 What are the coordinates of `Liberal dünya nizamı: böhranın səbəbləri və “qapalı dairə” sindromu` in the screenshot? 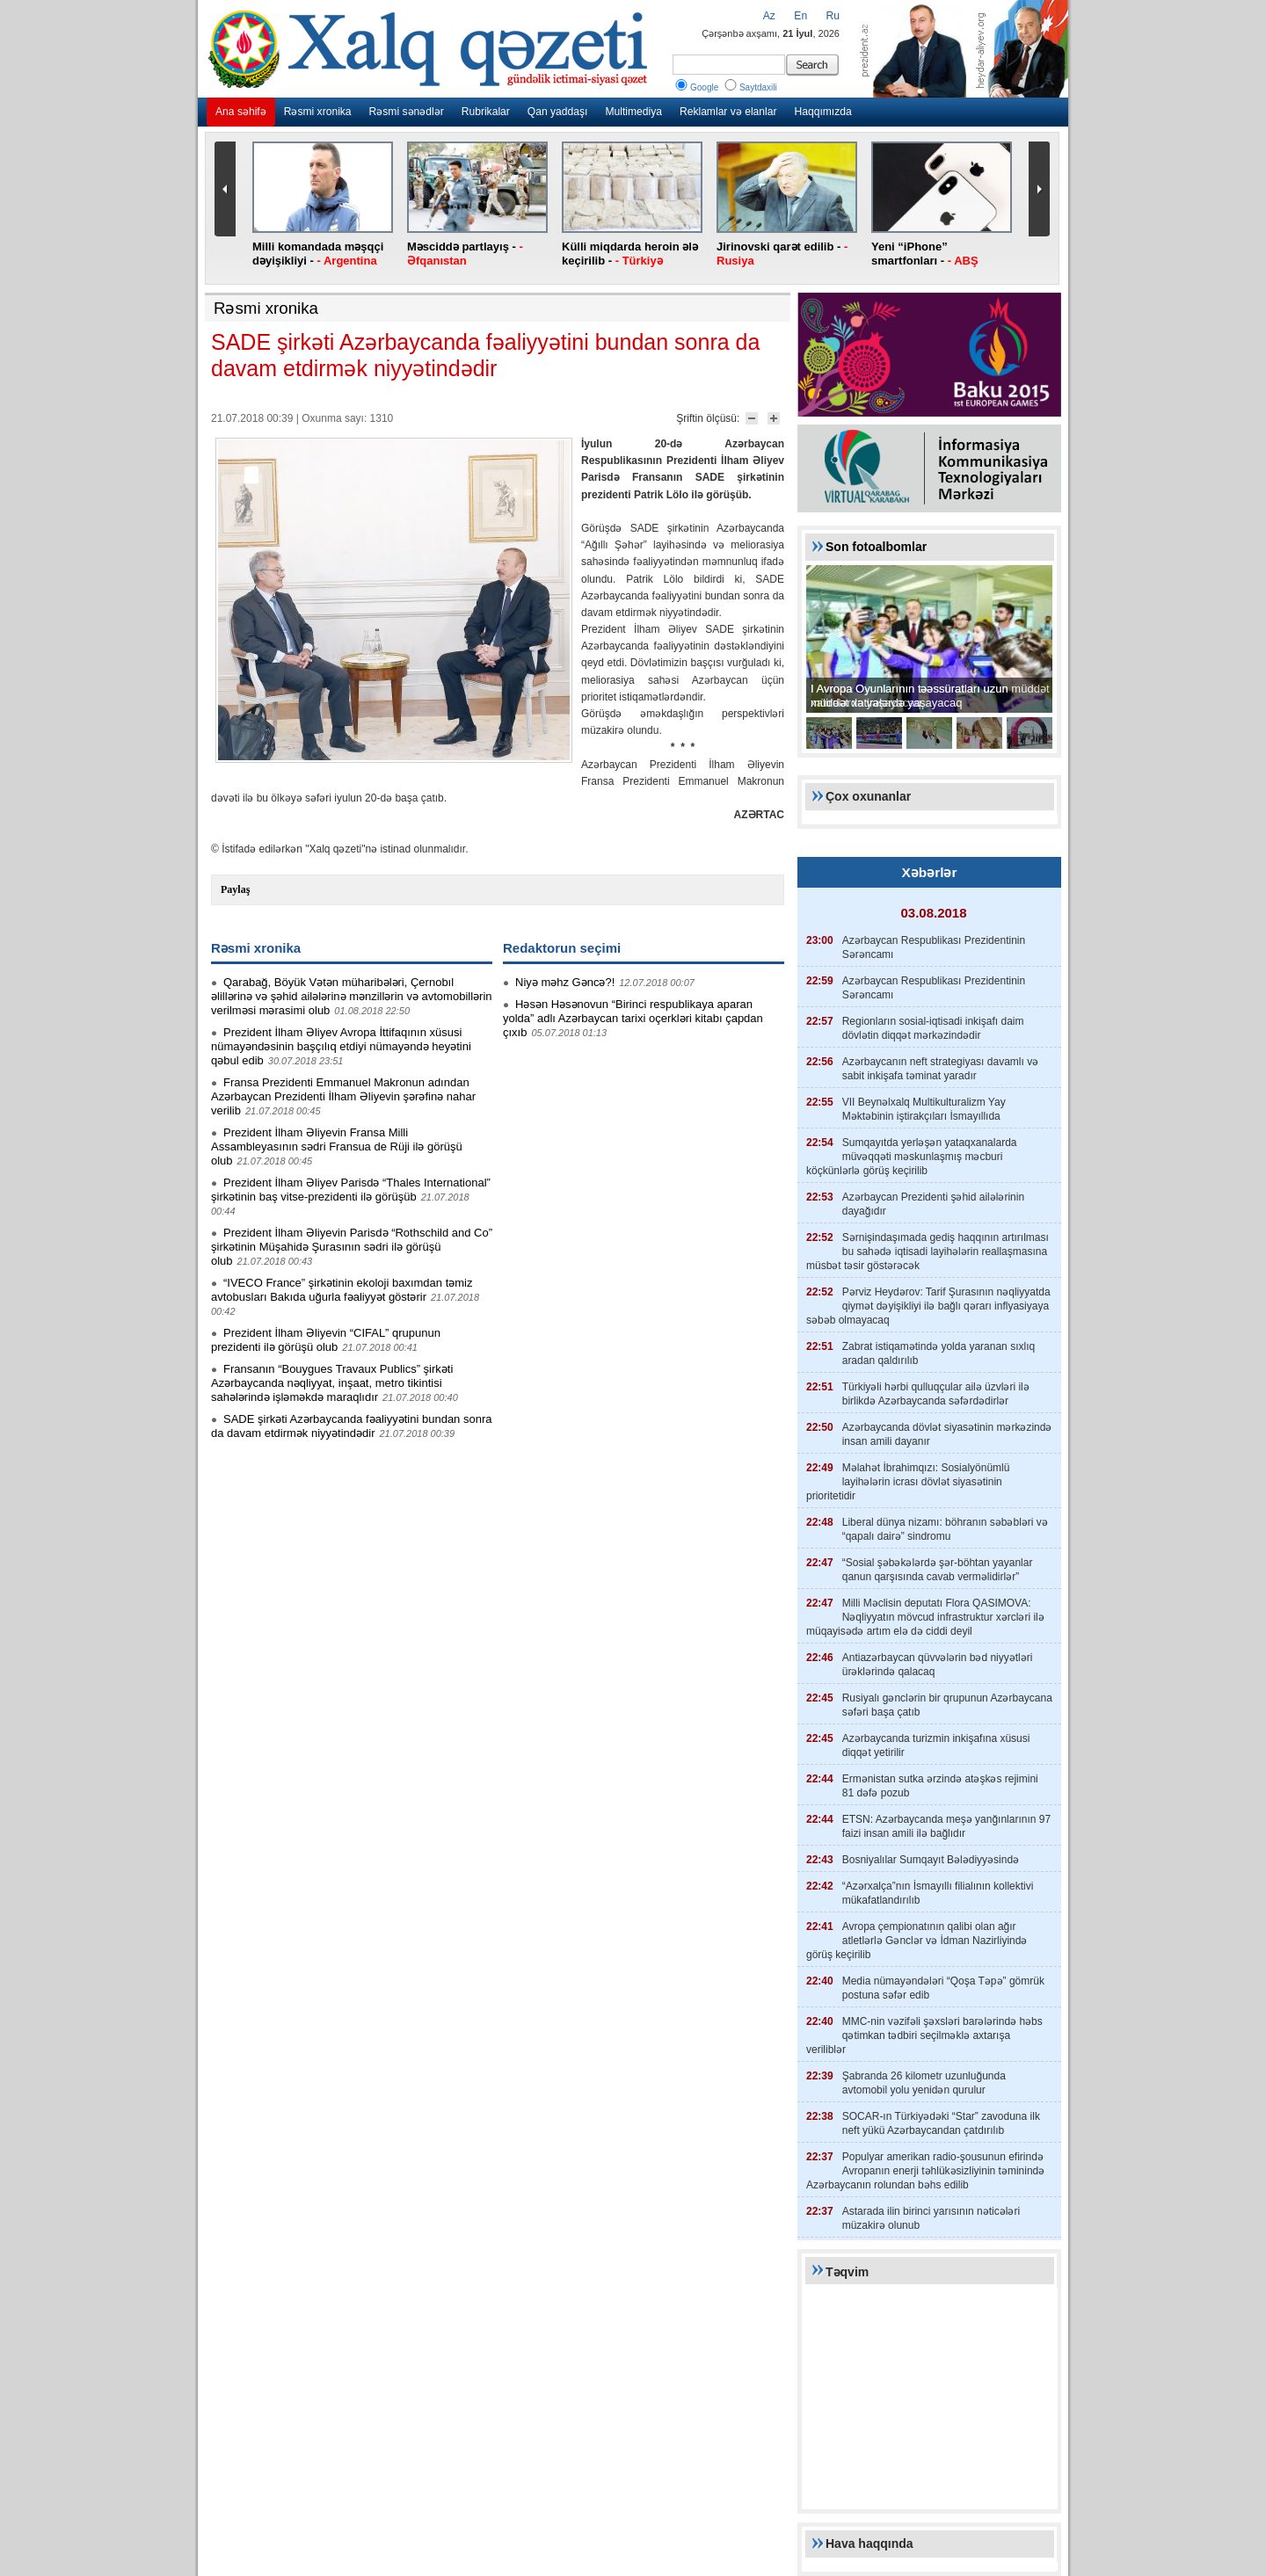 It's located at (945, 1529).